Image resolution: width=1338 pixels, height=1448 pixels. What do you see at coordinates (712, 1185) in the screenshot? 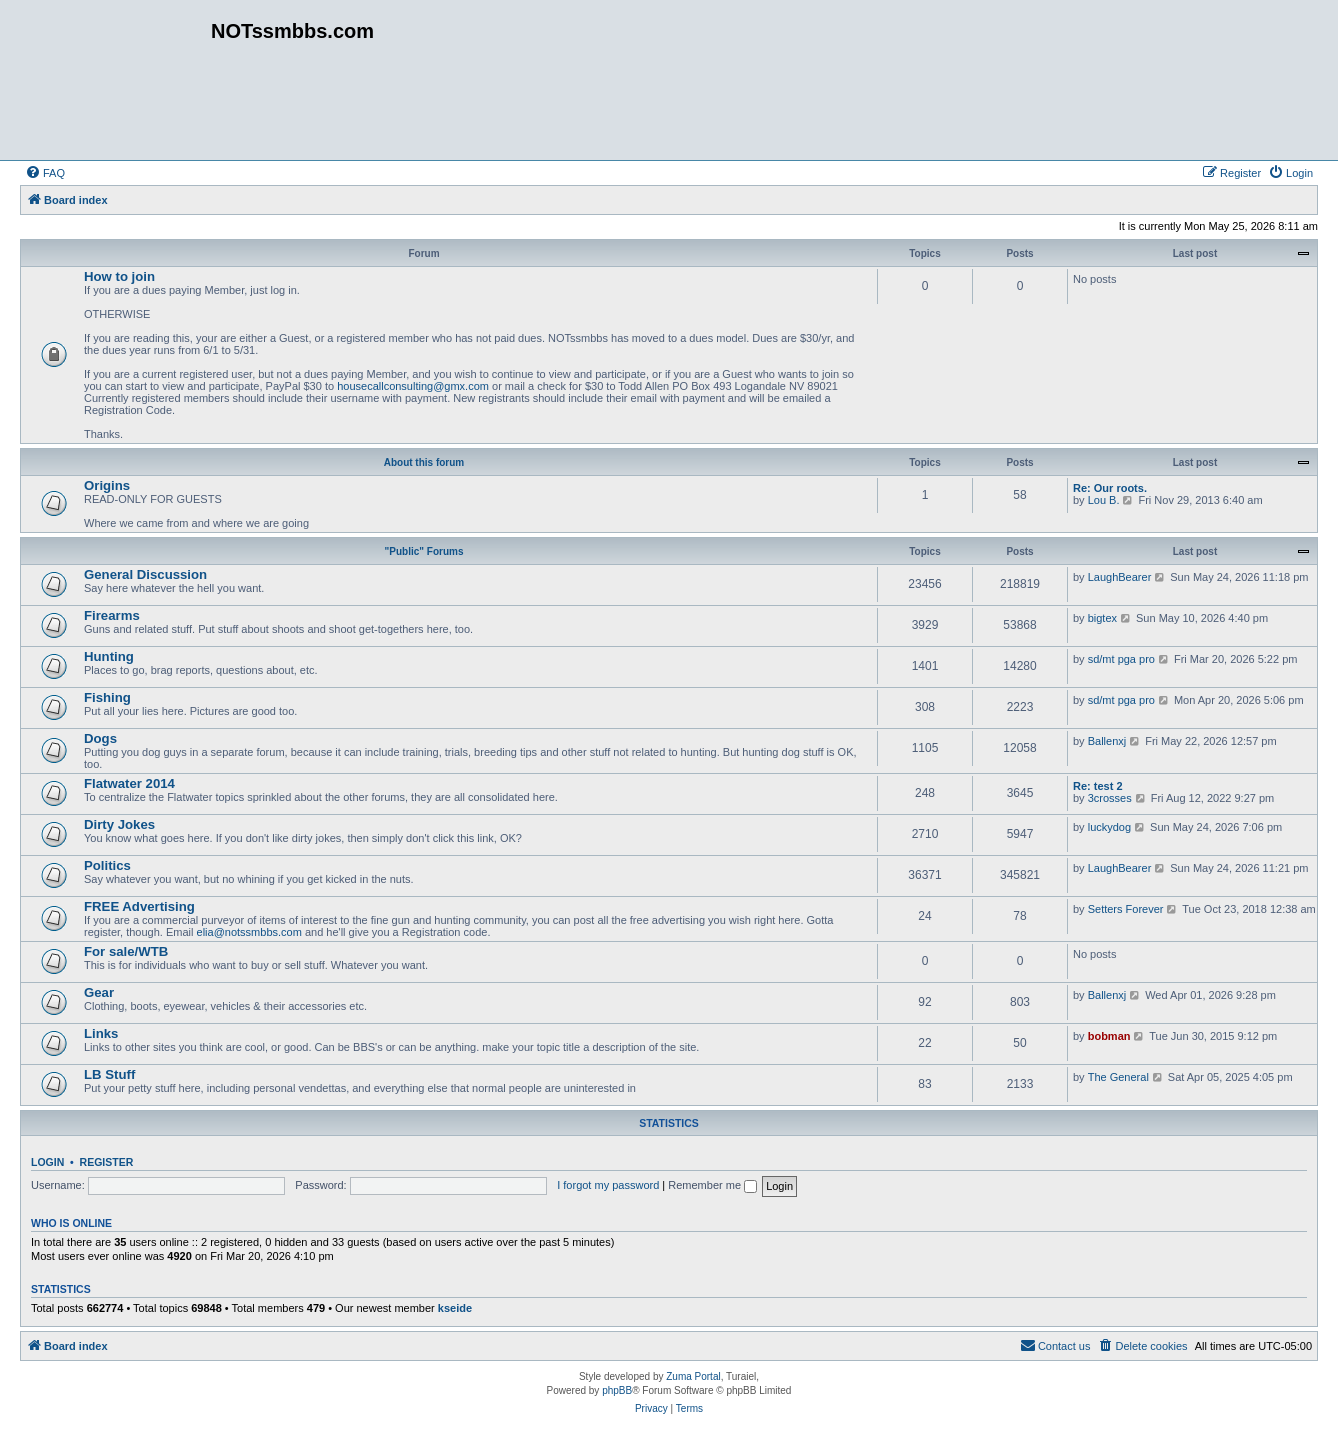
I see `Remember me` at bounding box center [712, 1185].